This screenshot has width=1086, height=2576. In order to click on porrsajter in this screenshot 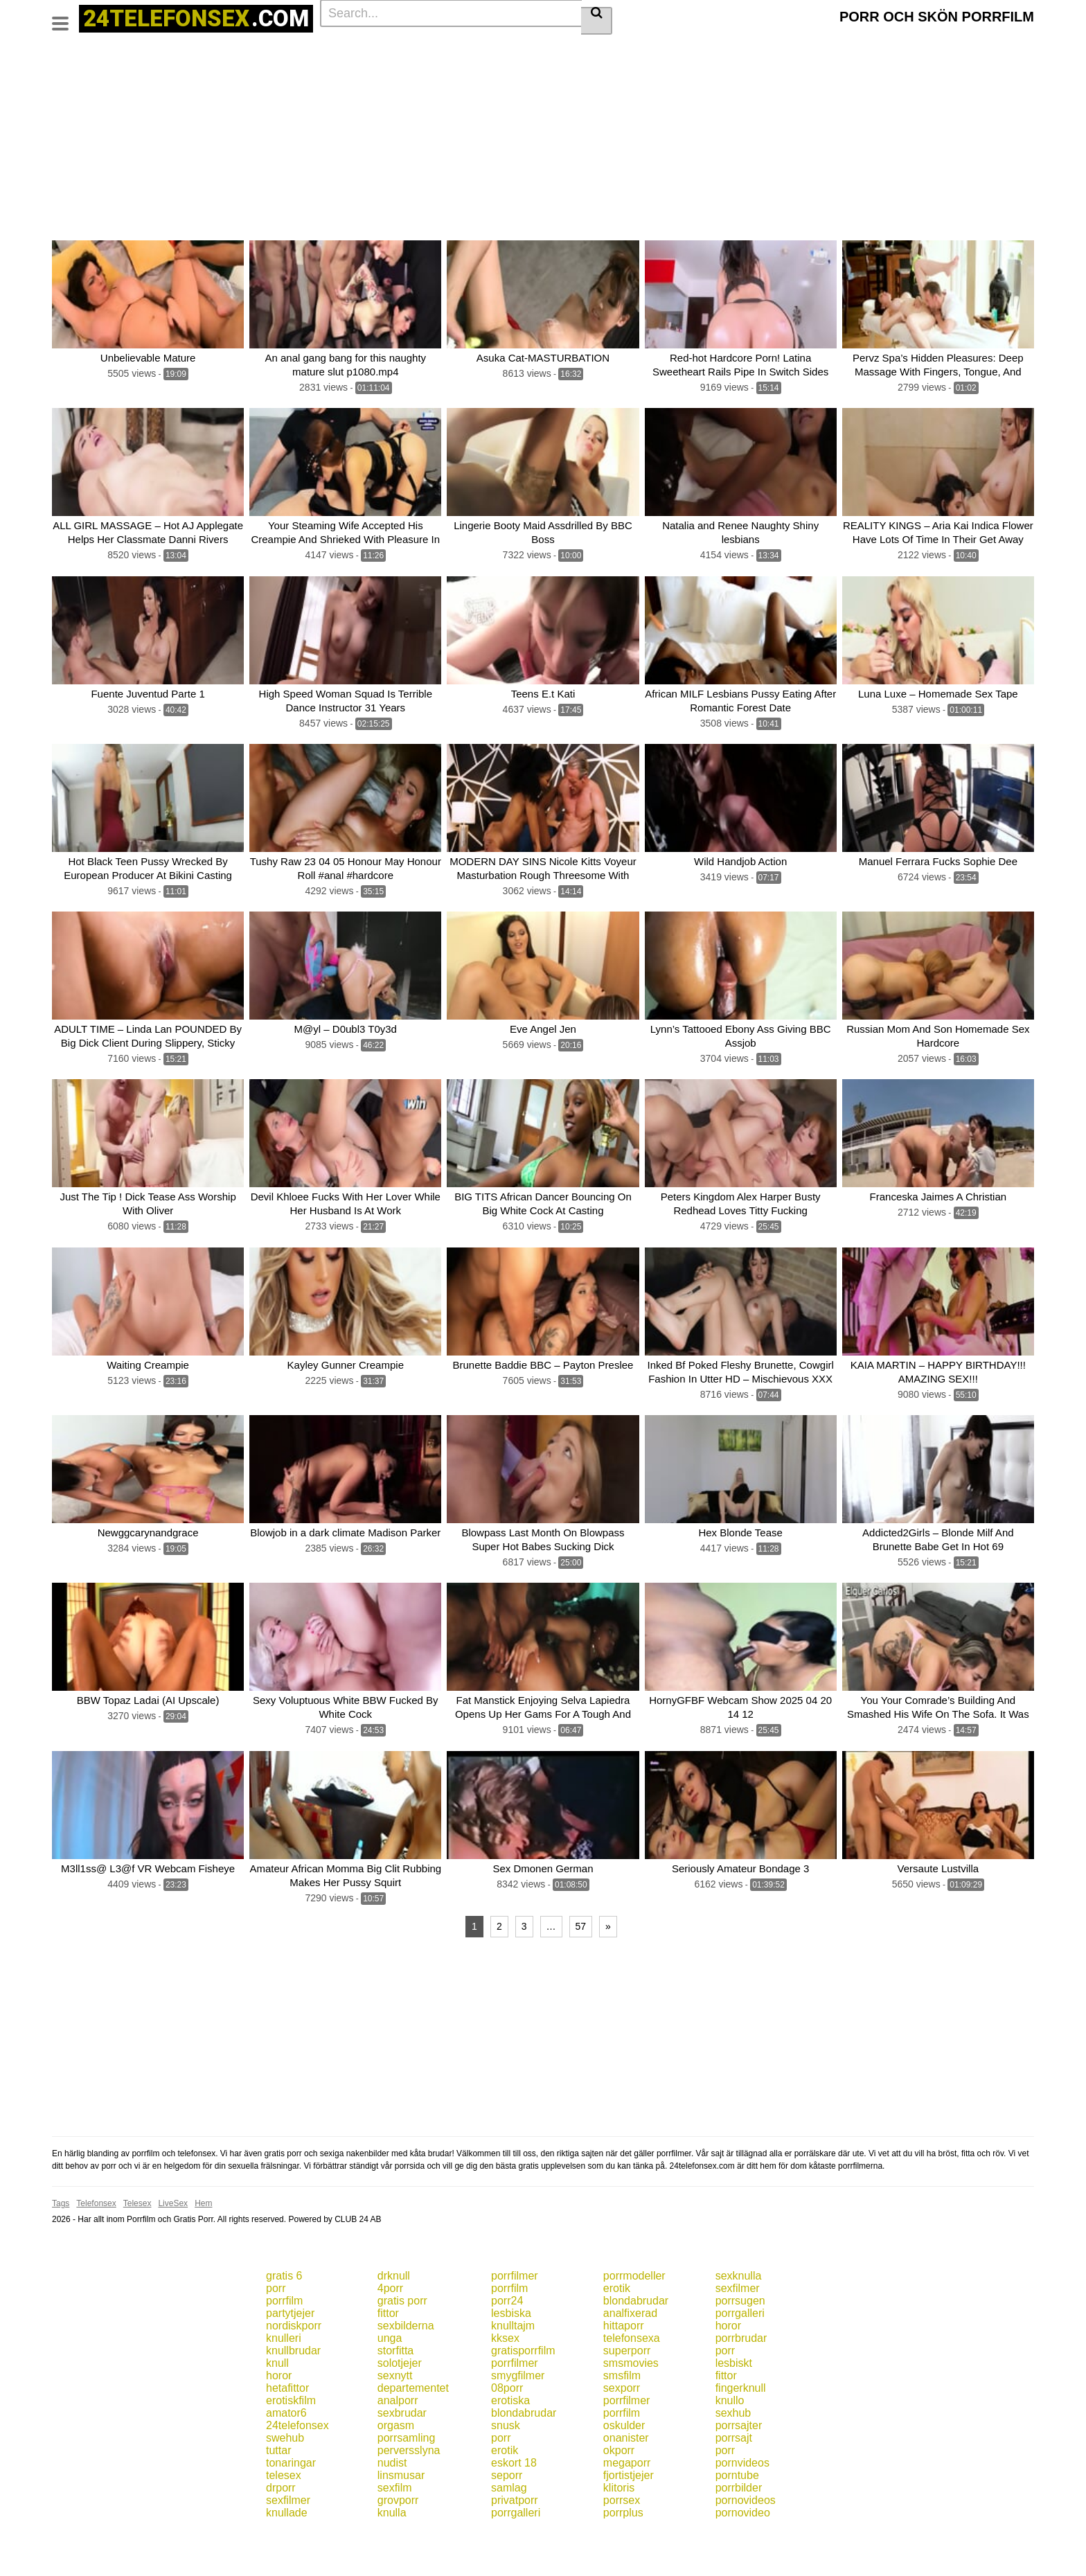, I will do `click(739, 2470)`.